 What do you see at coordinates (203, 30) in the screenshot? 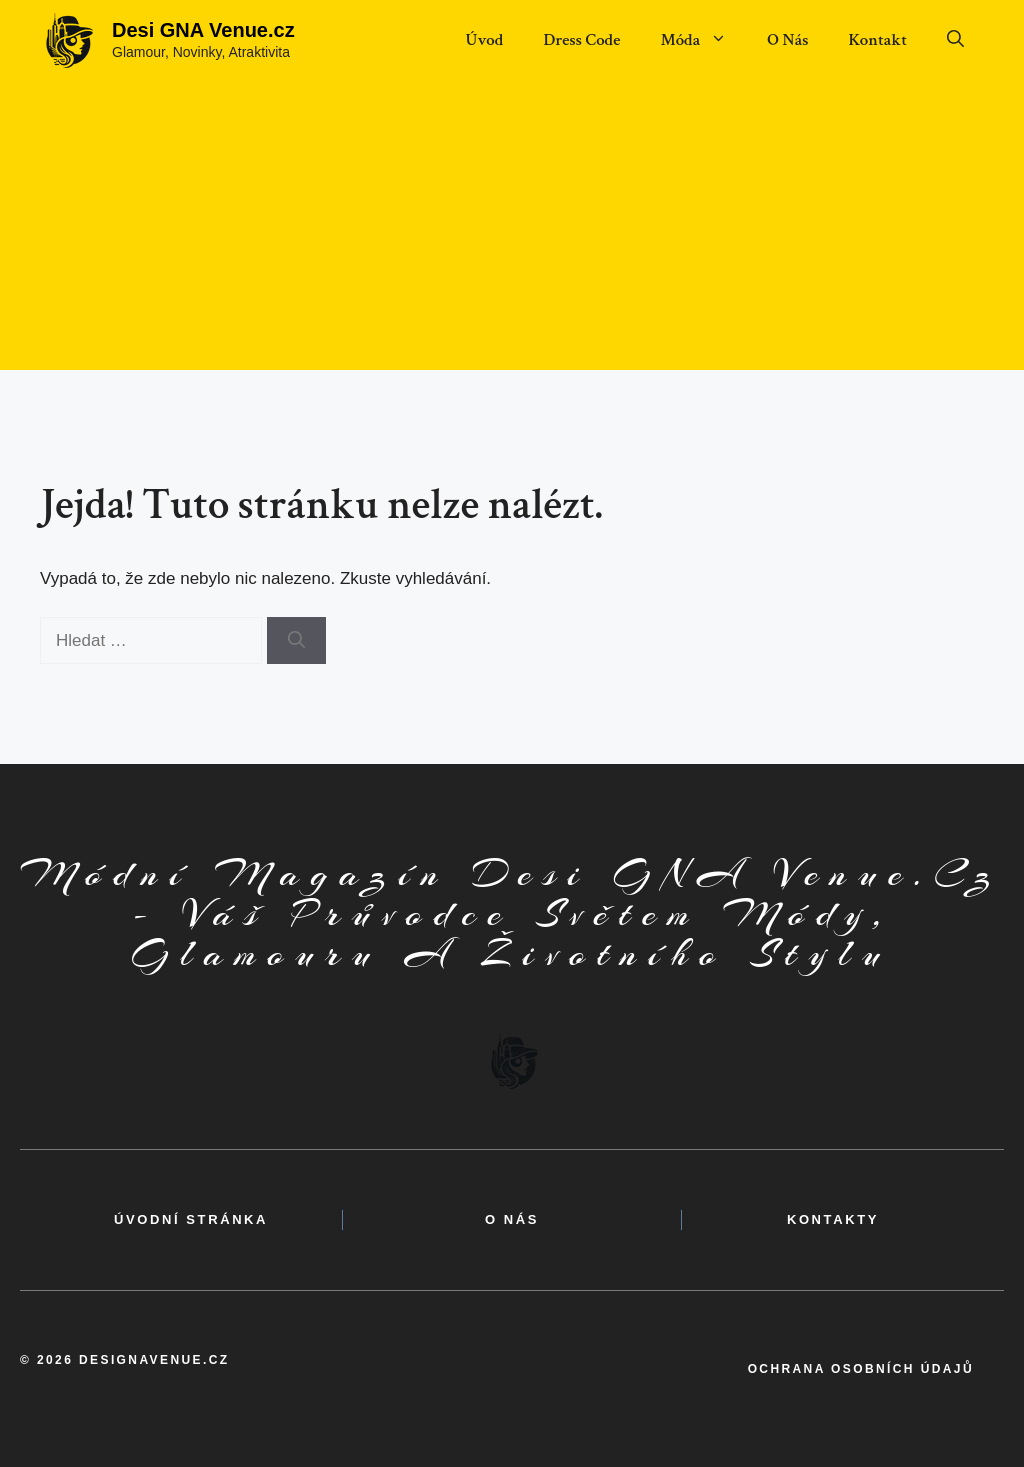
I see `Desi GNA Venue.cz` at bounding box center [203, 30].